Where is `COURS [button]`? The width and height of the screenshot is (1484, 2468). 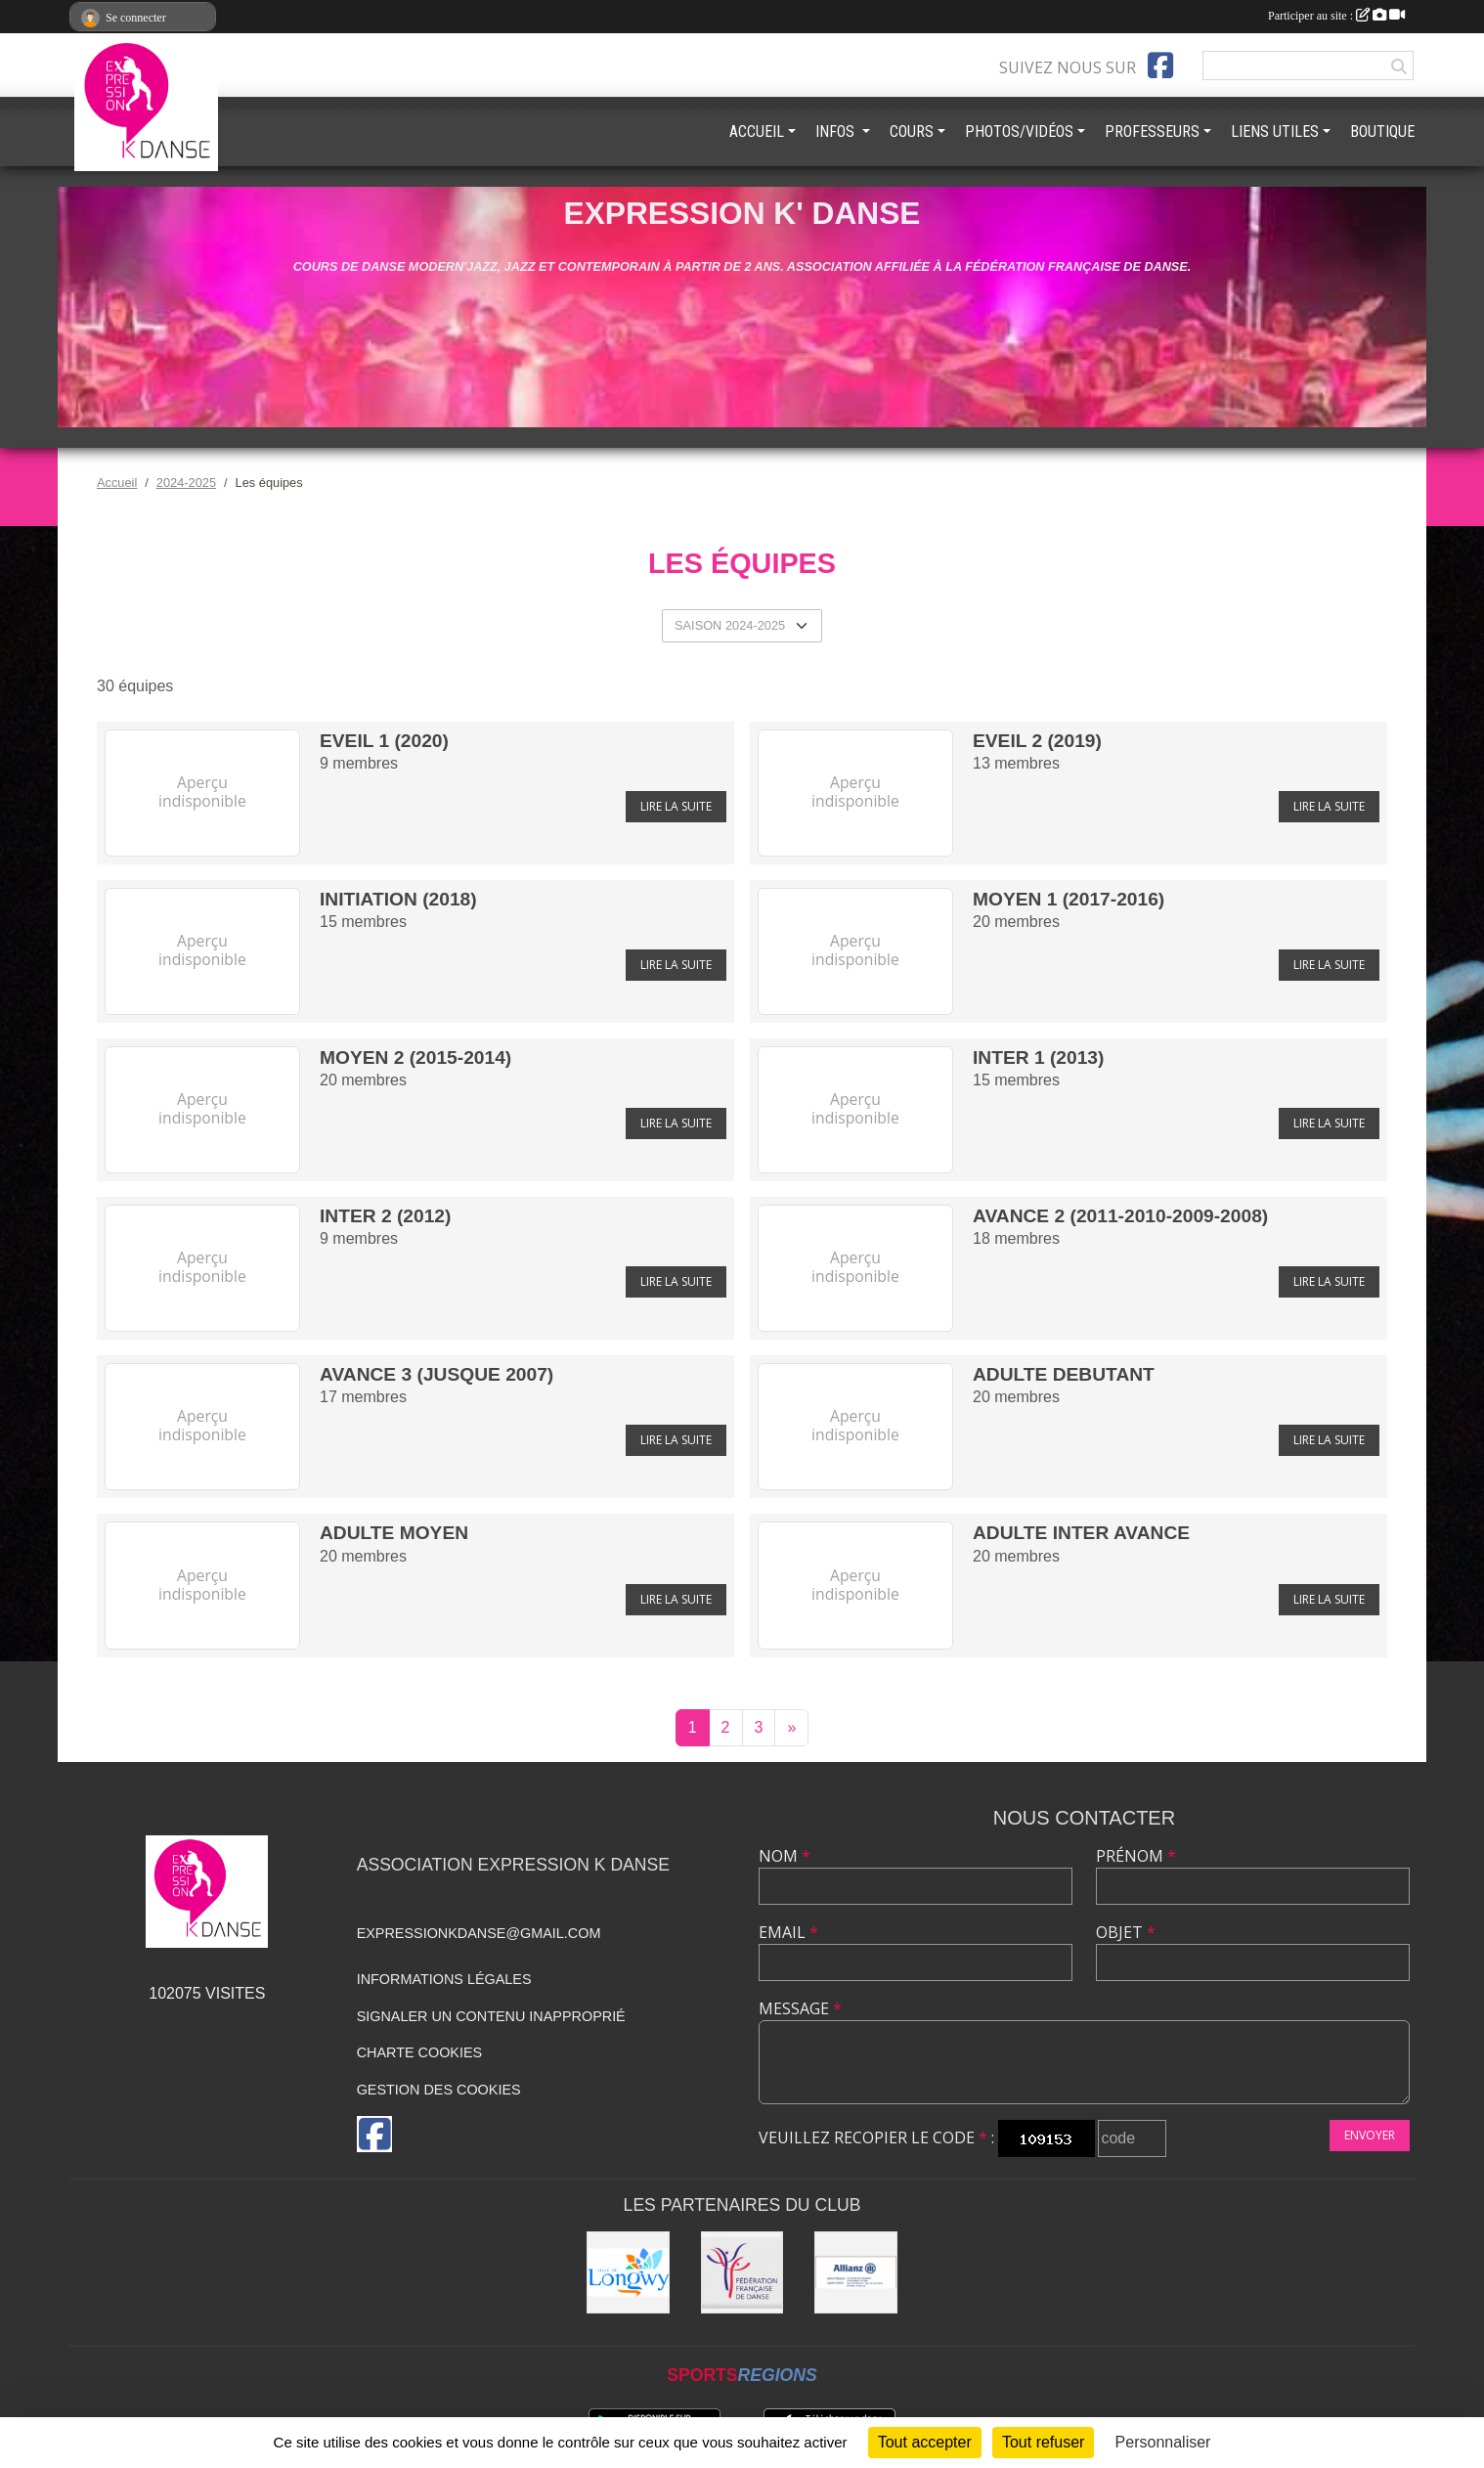
COURS [button] is located at coordinates (912, 131).